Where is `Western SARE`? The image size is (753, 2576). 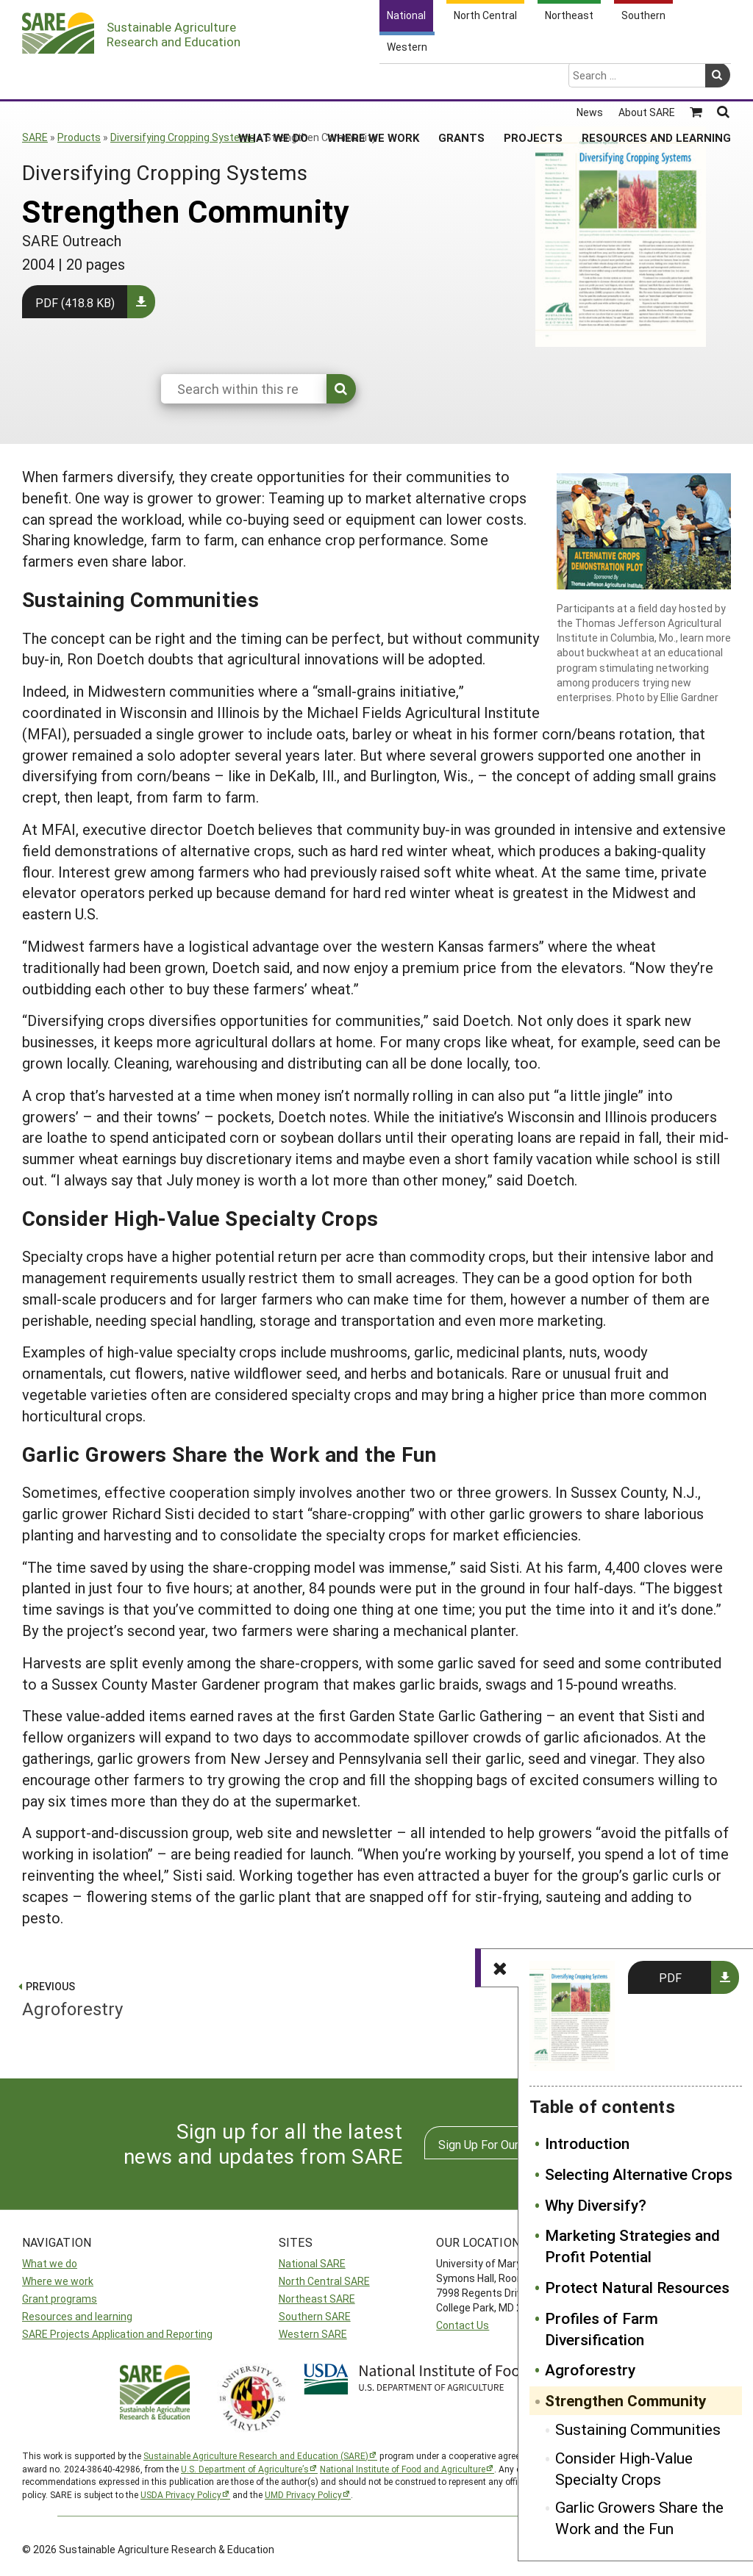 Western SARE is located at coordinates (313, 2334).